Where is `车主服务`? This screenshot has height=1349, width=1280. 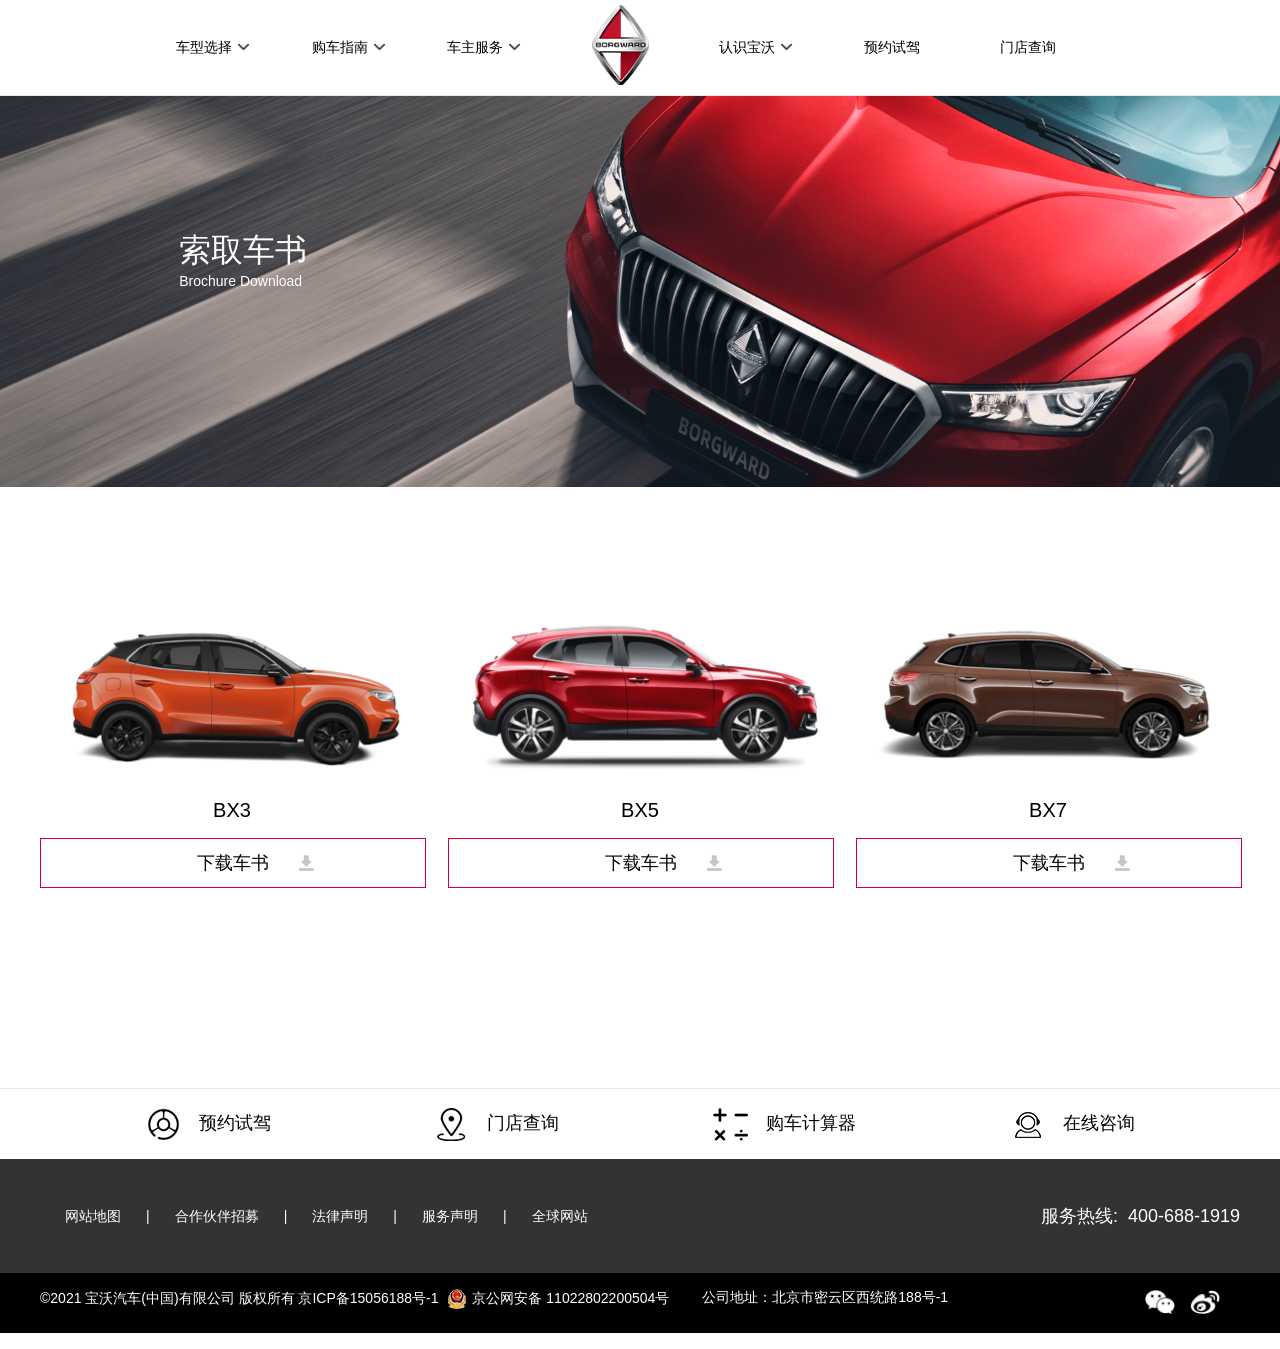
车主服务 is located at coordinates (484, 47).